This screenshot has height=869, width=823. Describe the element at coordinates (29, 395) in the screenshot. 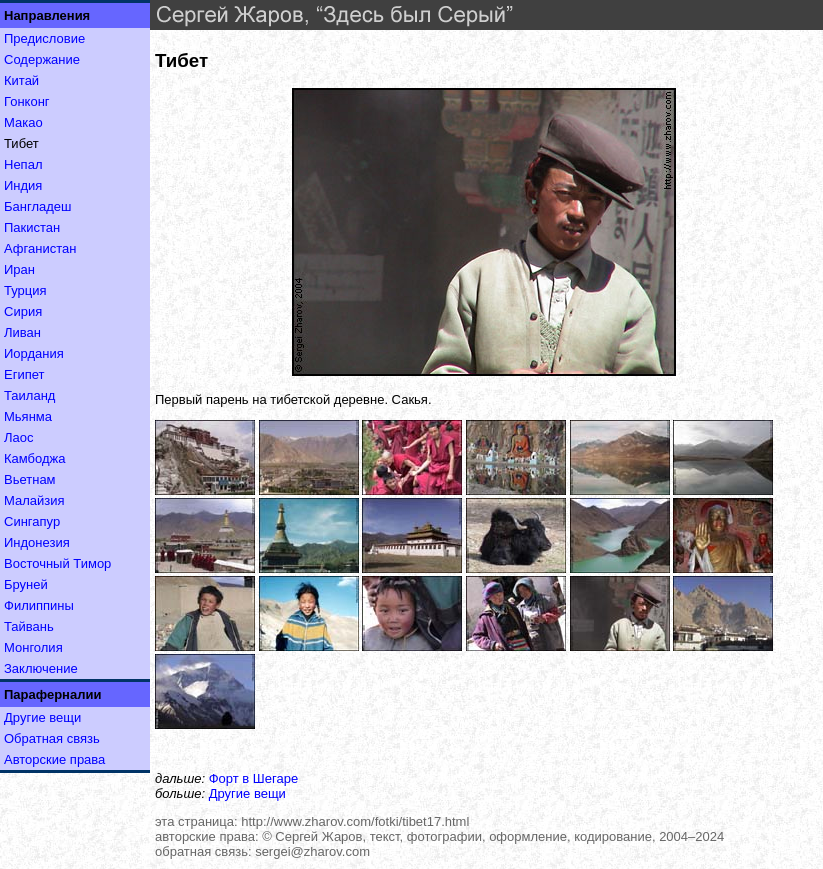

I see `Таиланд` at that location.